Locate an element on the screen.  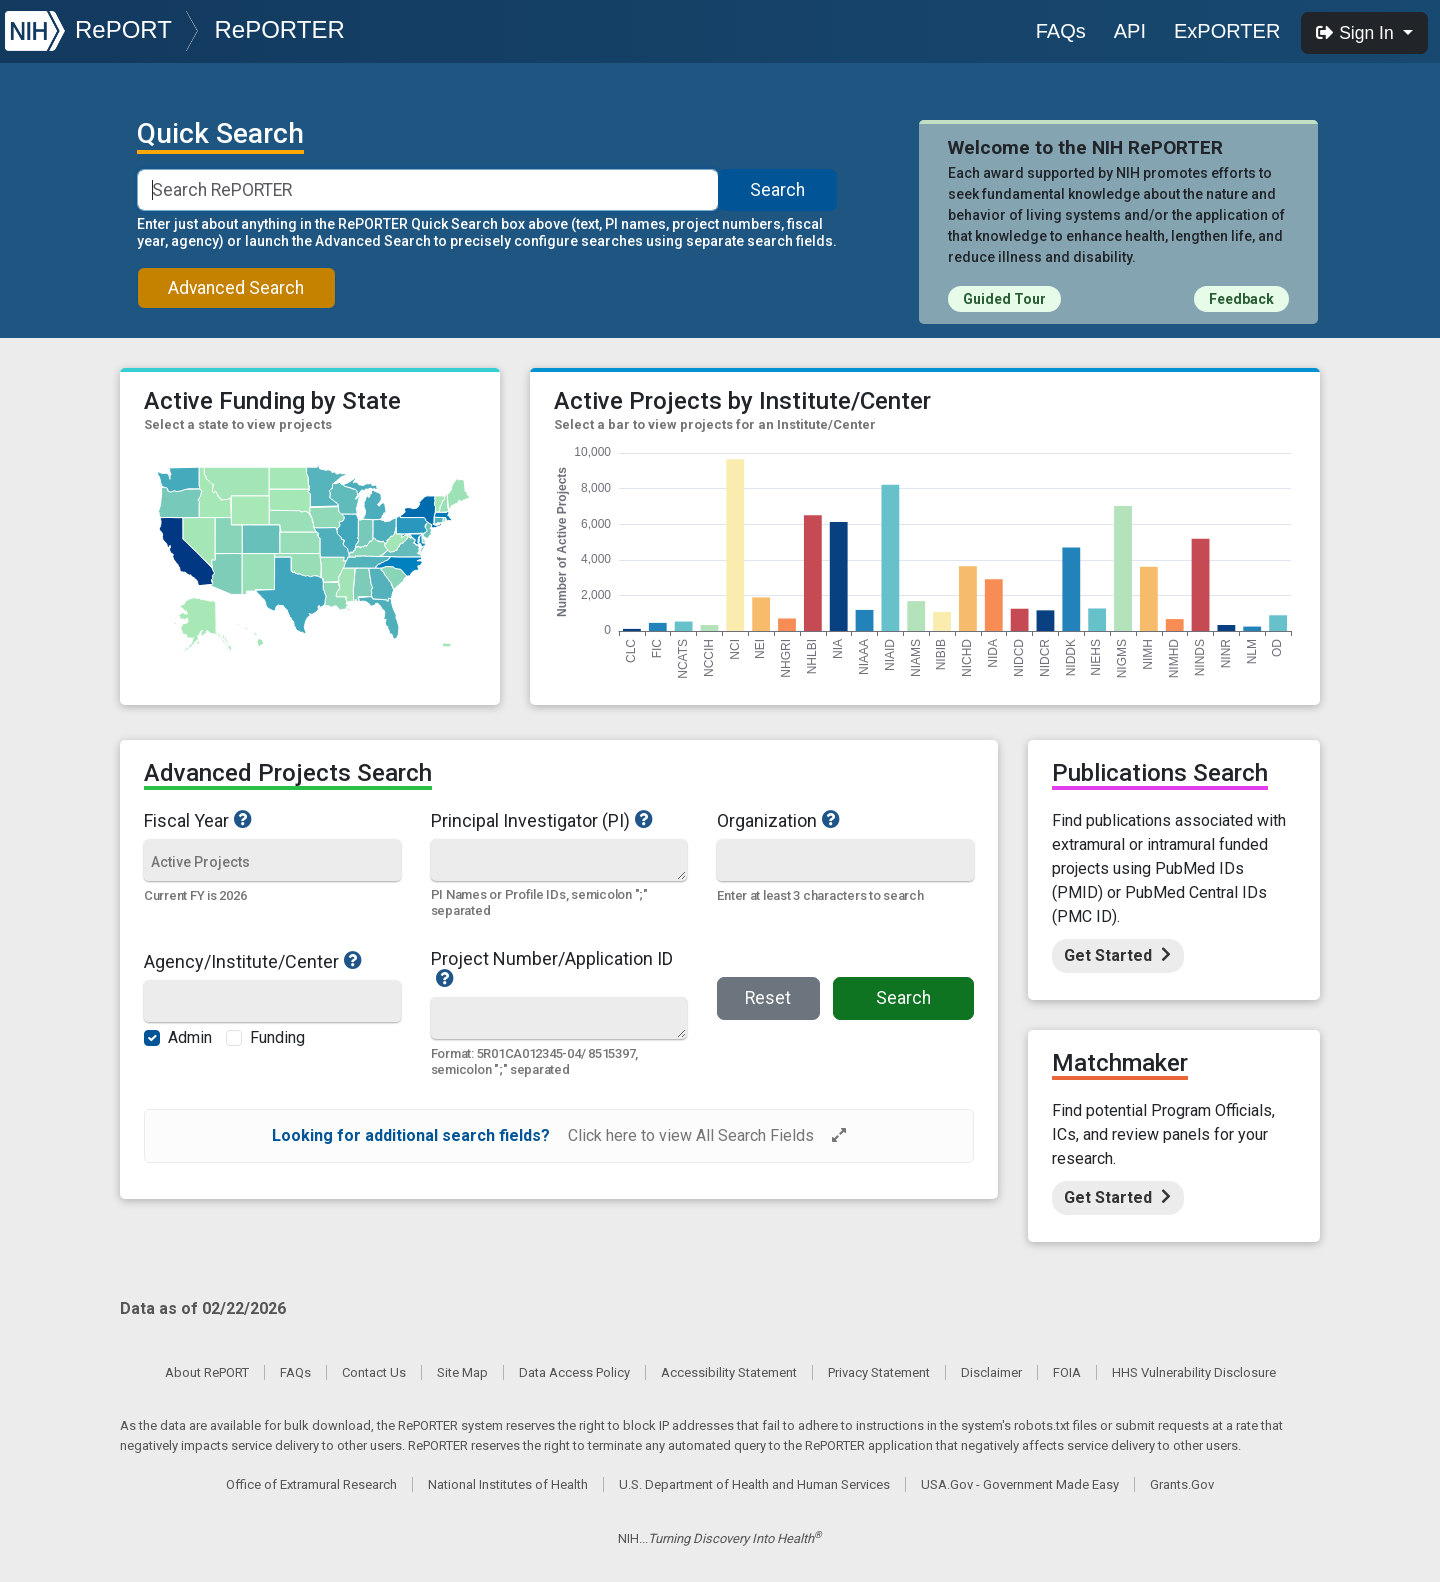
Guided Tour is located at coordinates (1004, 299).